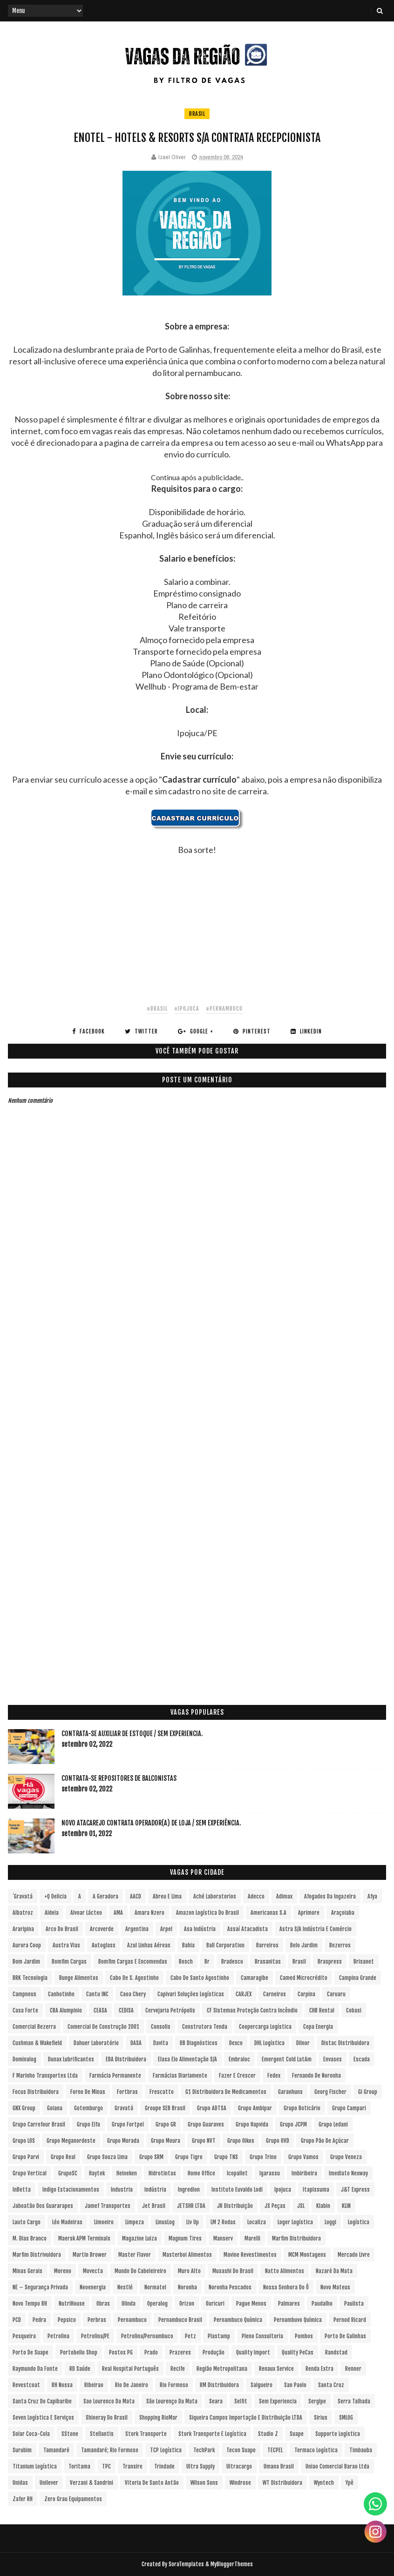  Describe the element at coordinates (137, 1928) in the screenshot. I see `Argentina` at that location.